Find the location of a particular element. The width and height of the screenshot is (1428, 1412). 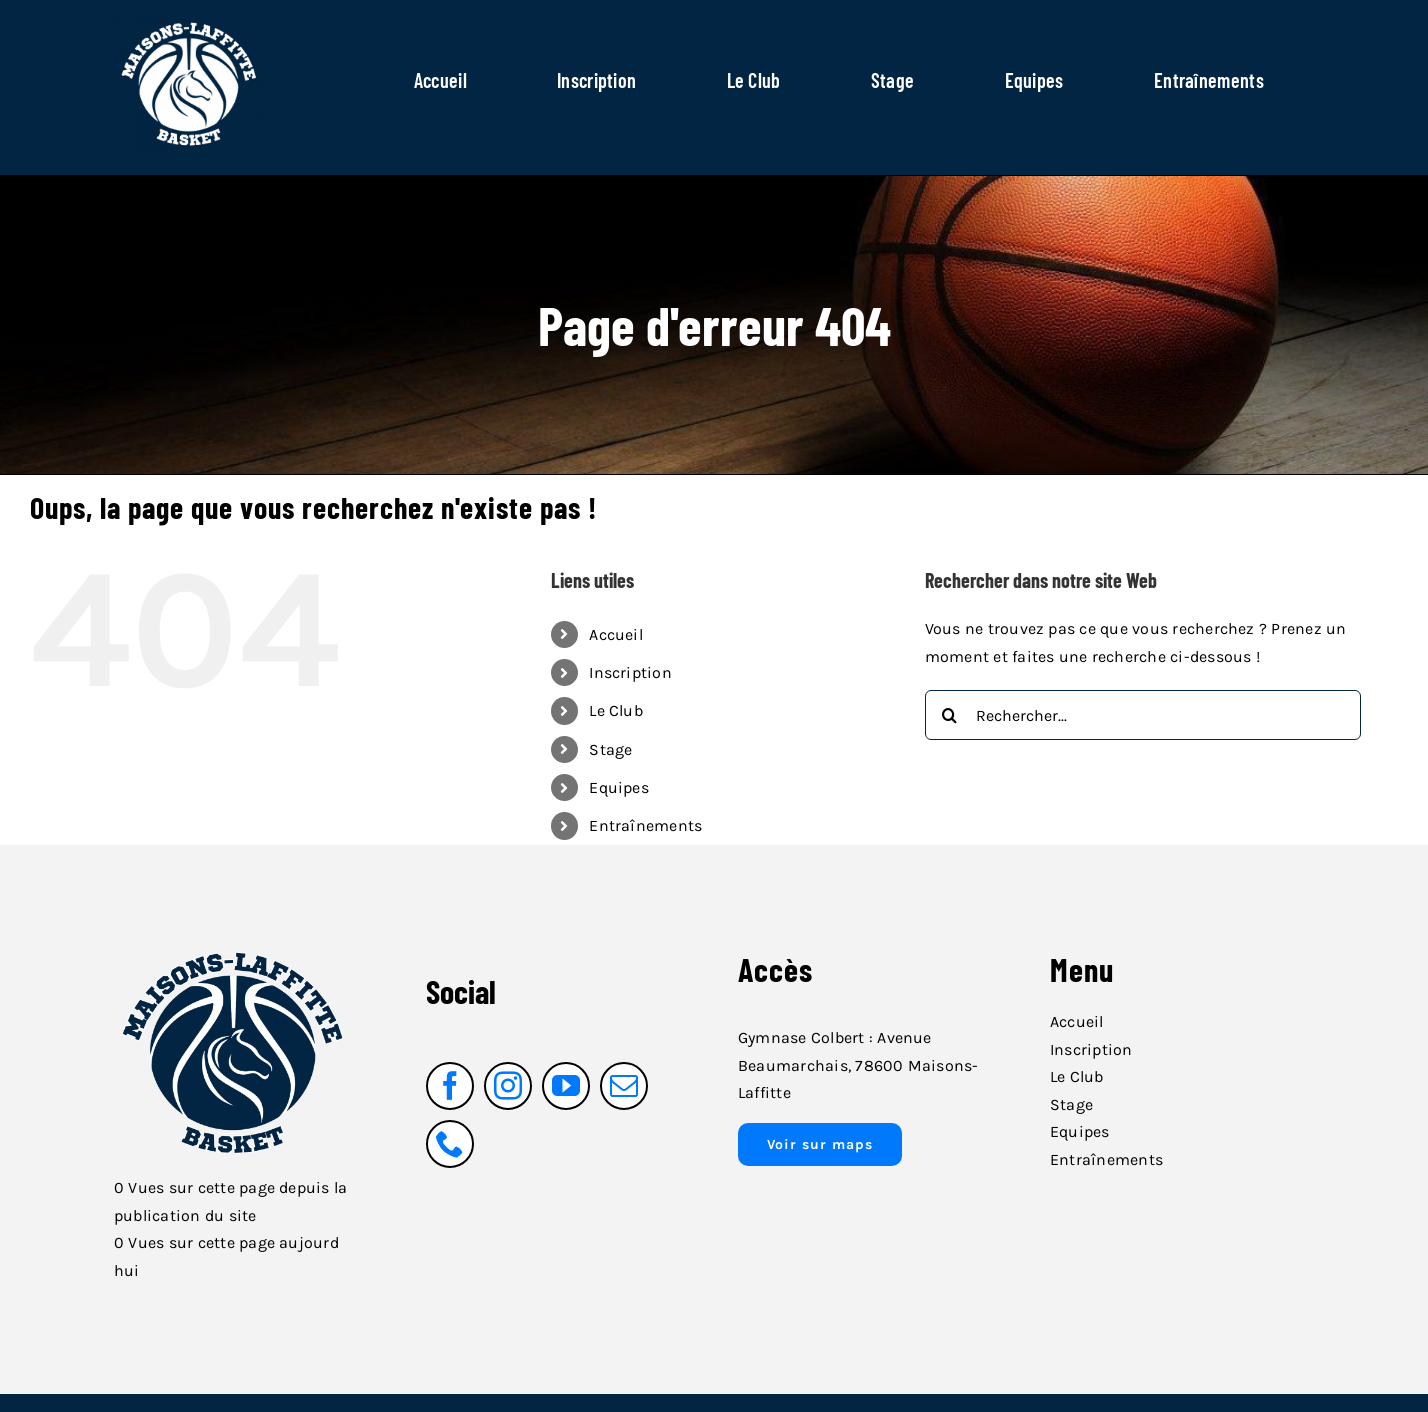

Le Club is located at coordinates (616, 710).